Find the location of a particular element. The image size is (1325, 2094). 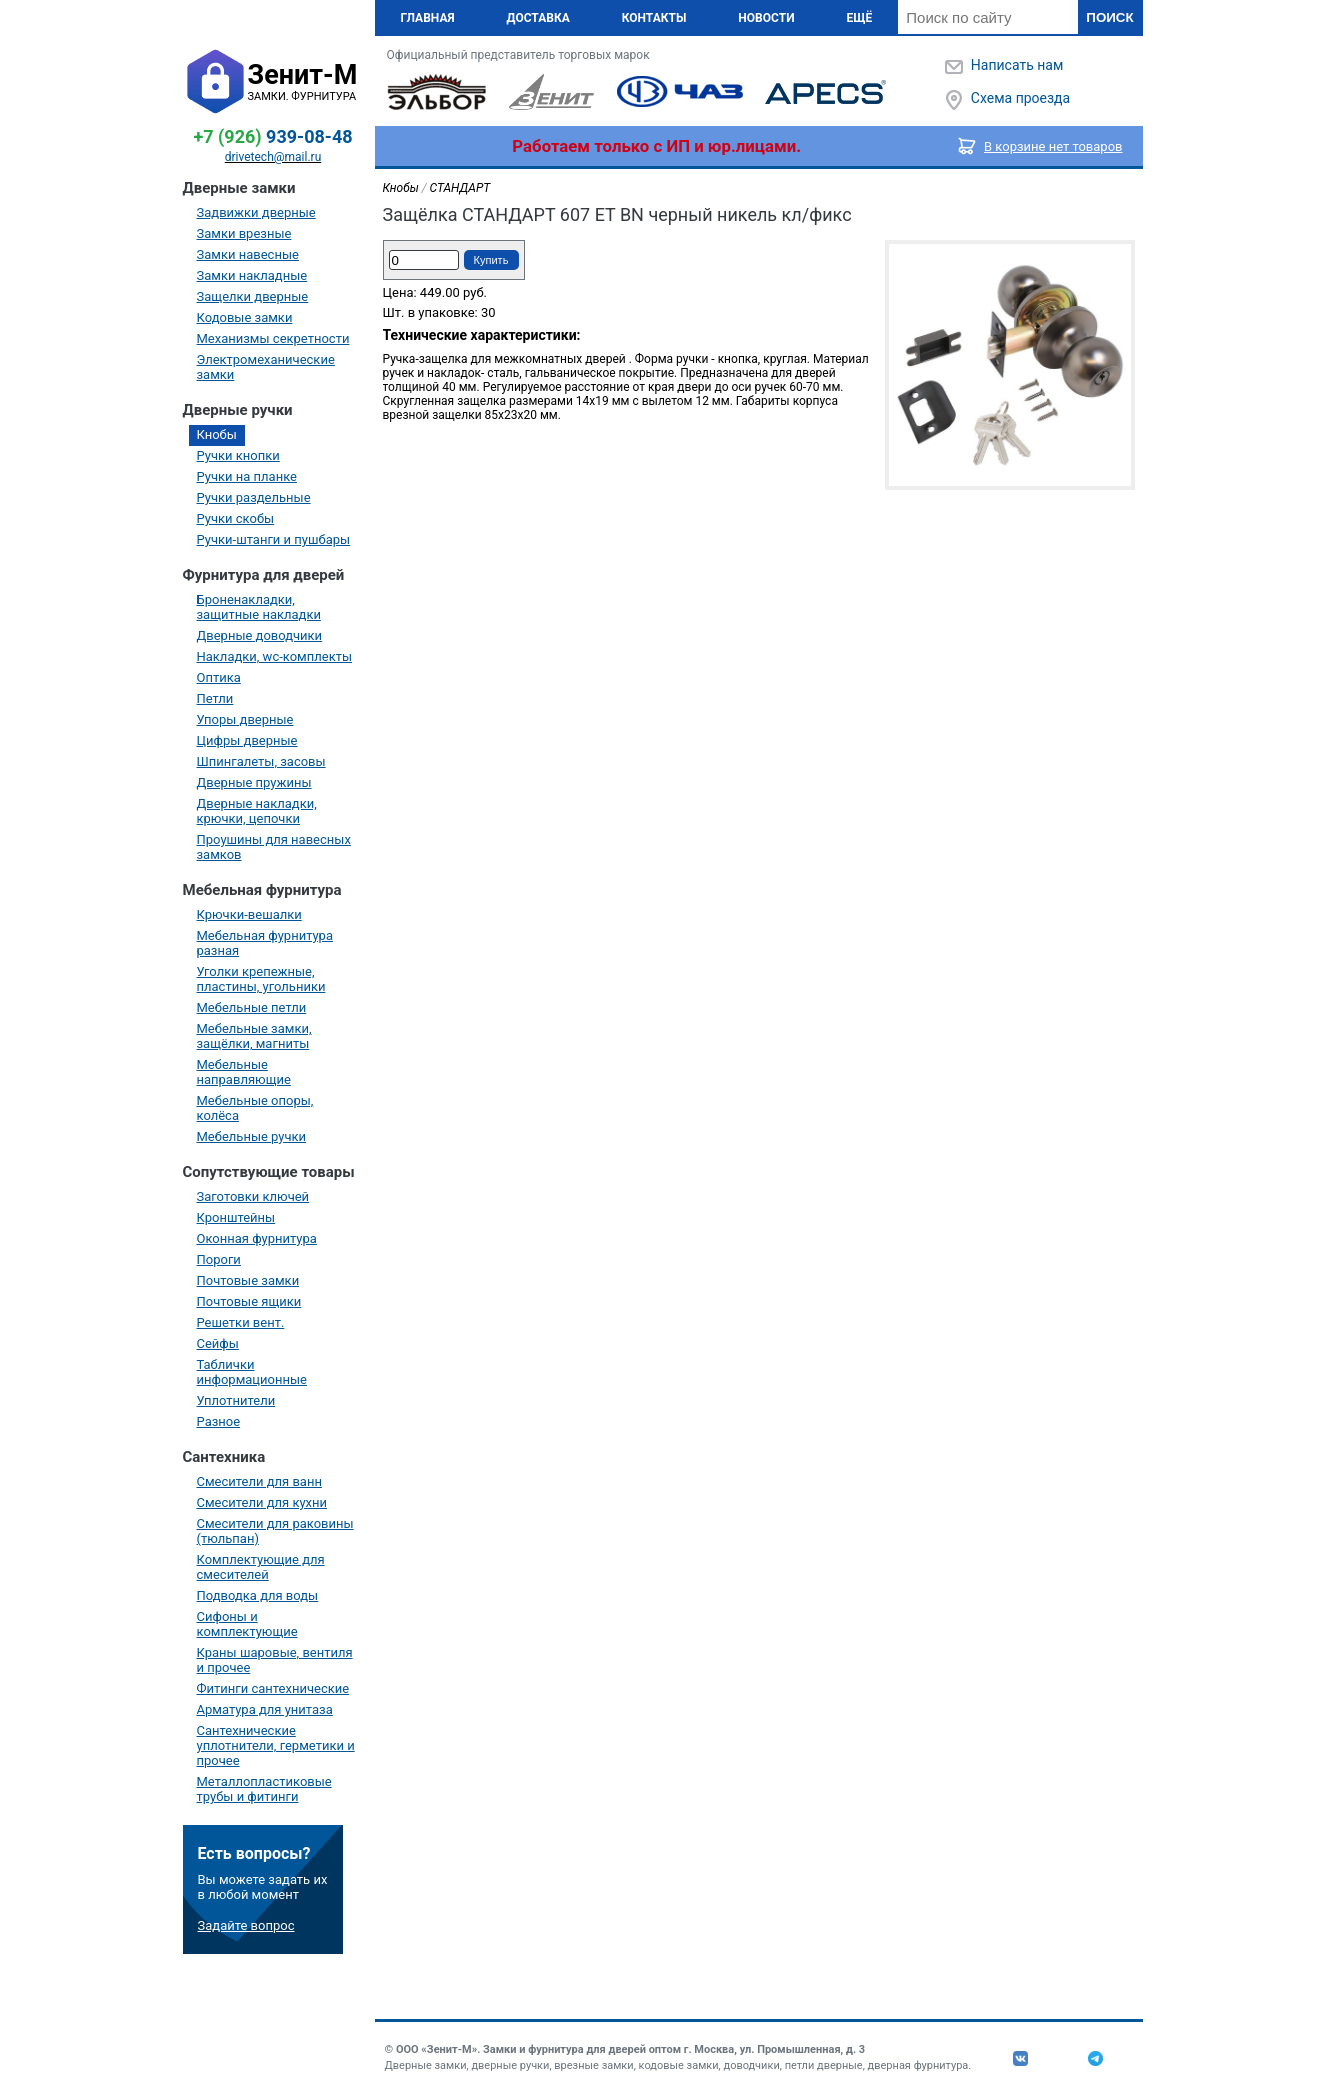

Сифоны и комплектующие is located at coordinates (247, 1624).